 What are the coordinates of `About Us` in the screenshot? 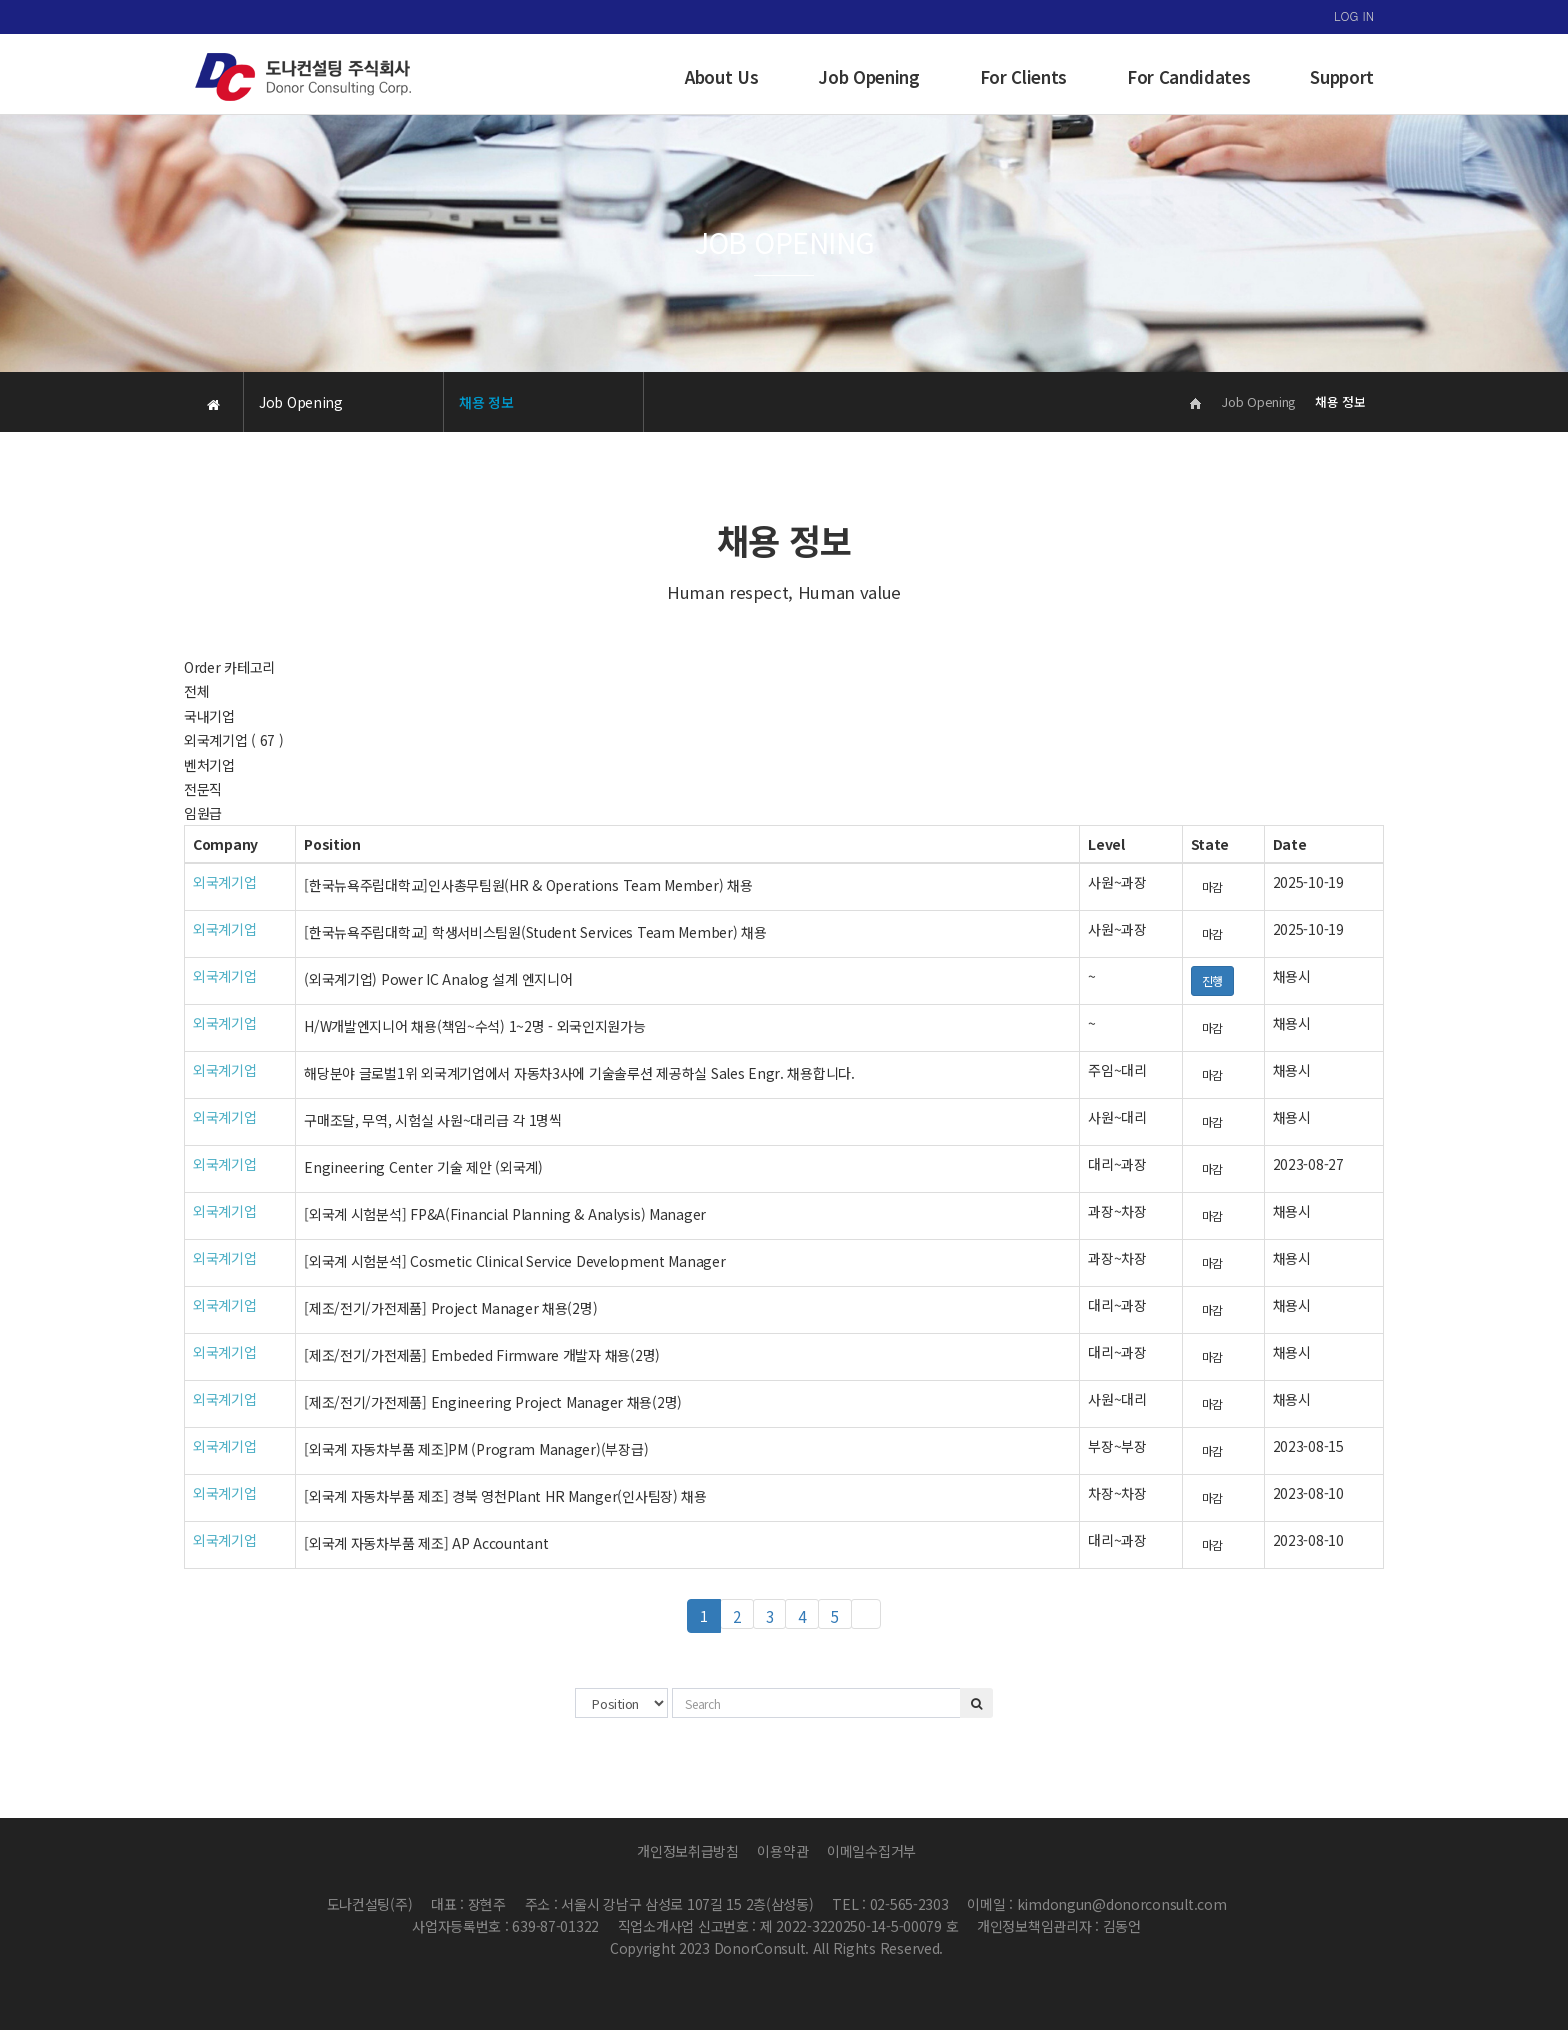 It's located at (721, 77).